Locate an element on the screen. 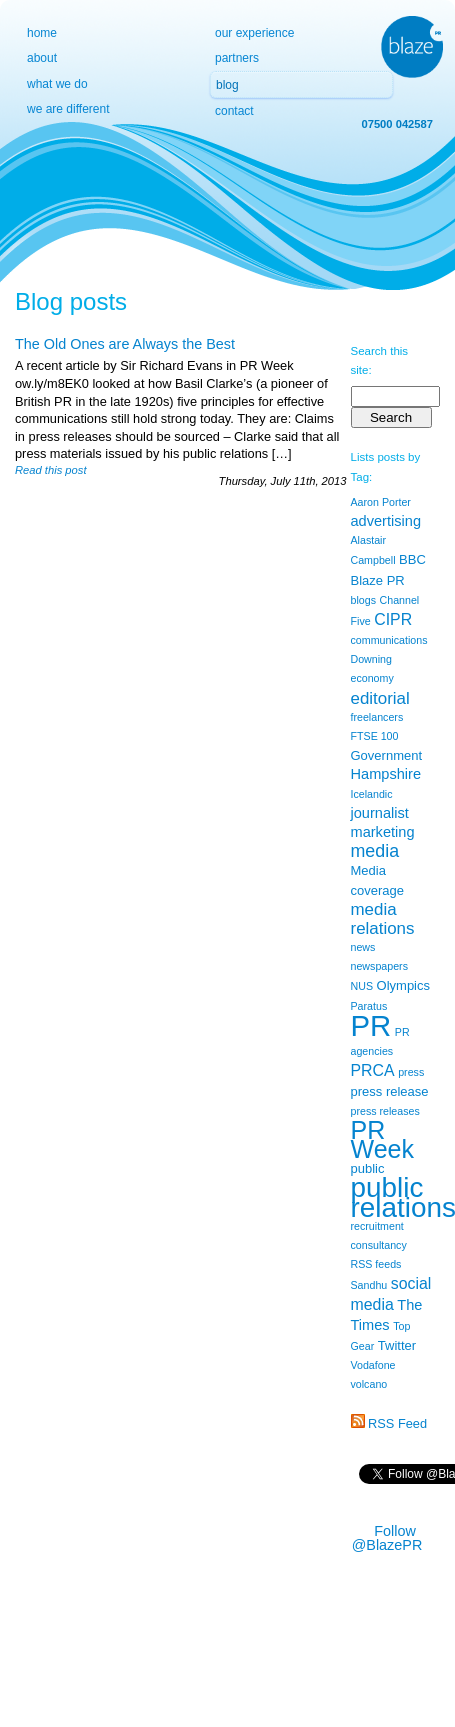 The height and width of the screenshot is (1727, 455). PR [PR (53 items)] is located at coordinates (371, 1025).